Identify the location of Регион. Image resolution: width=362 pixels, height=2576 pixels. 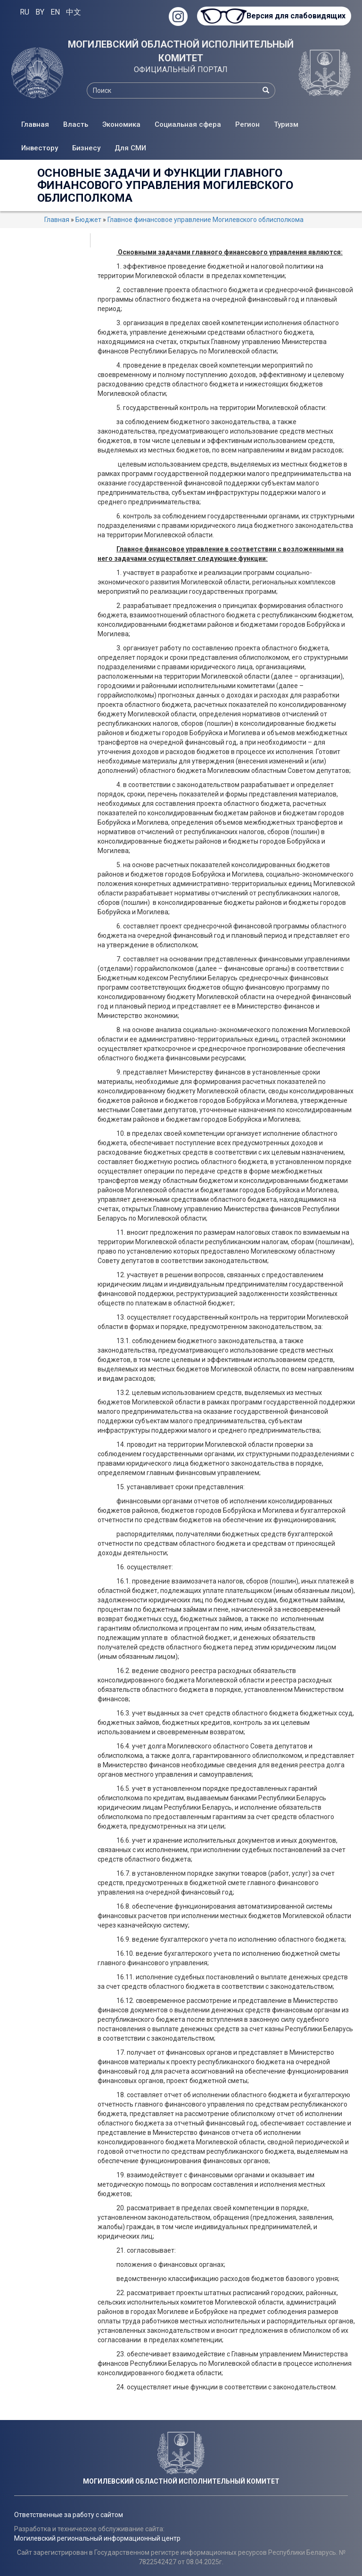
(247, 124).